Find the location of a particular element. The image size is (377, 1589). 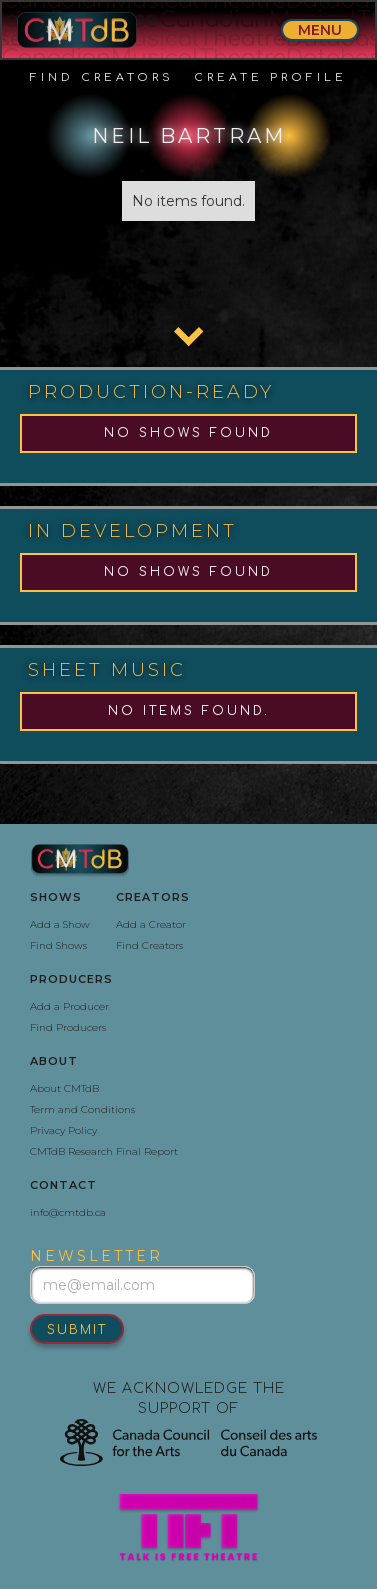

Find Shows is located at coordinates (58, 945).